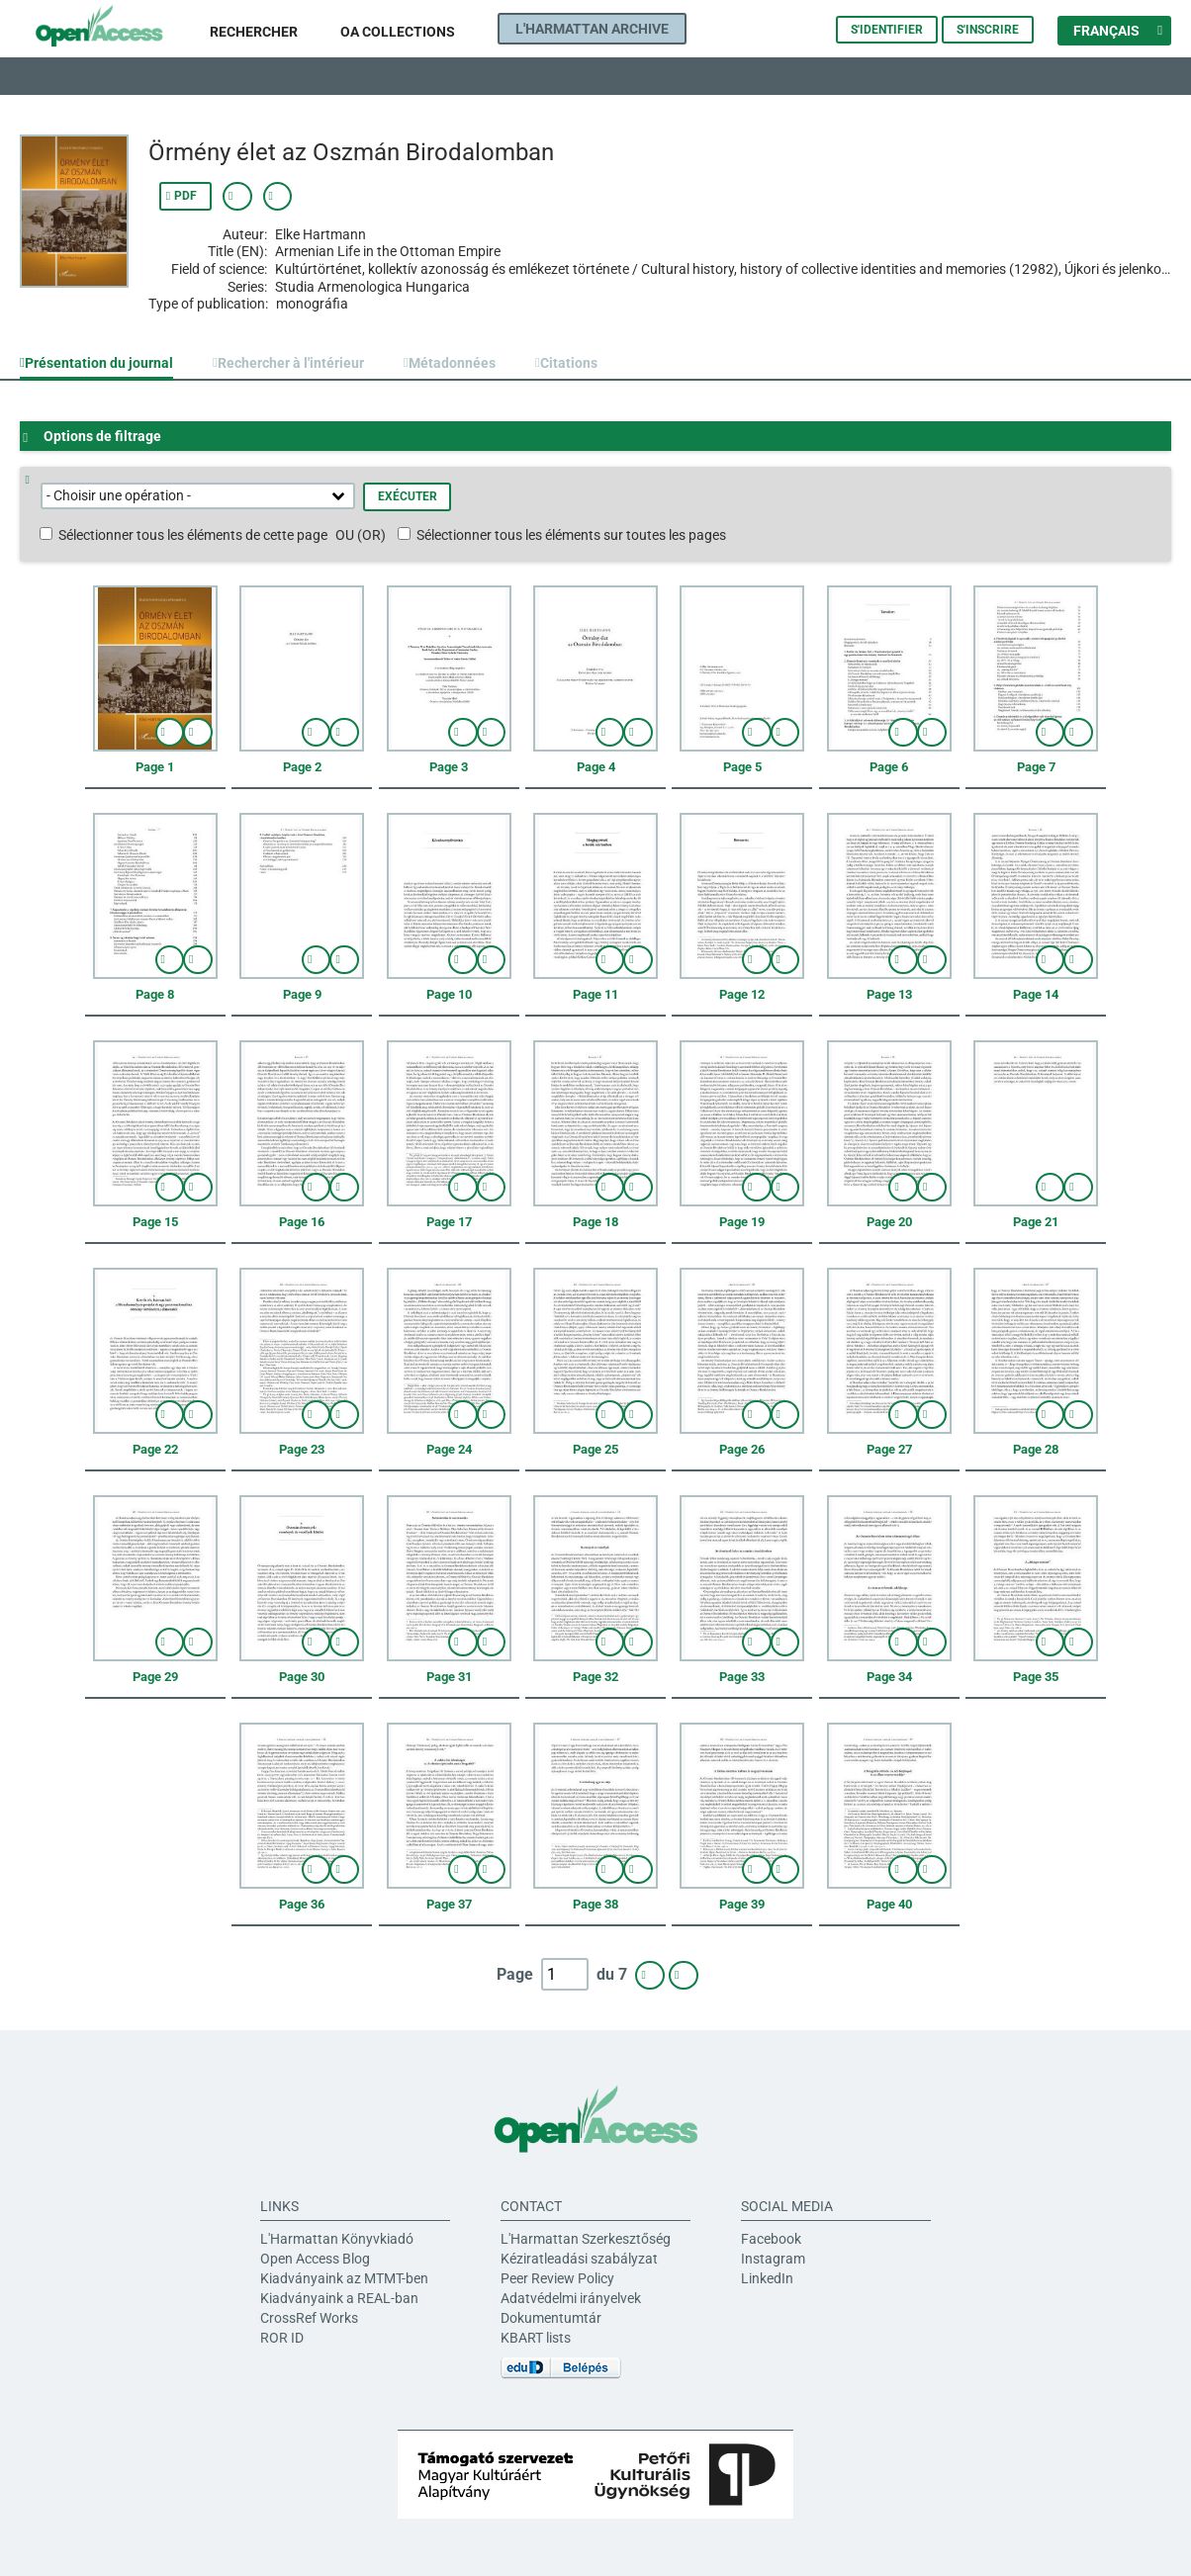 The height and width of the screenshot is (2576, 1191). I want to click on Page 5, so click(742, 766).